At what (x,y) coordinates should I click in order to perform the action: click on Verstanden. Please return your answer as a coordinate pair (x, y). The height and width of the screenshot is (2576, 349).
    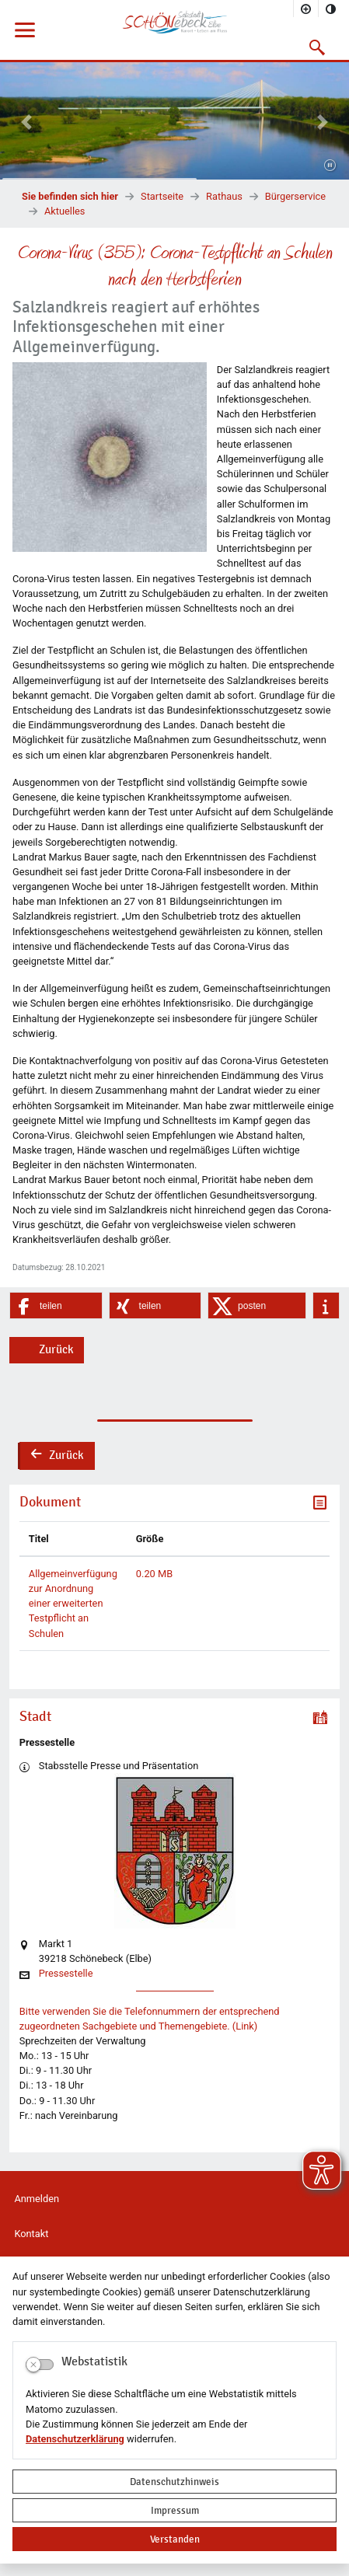
    Looking at the image, I should click on (175, 2539).